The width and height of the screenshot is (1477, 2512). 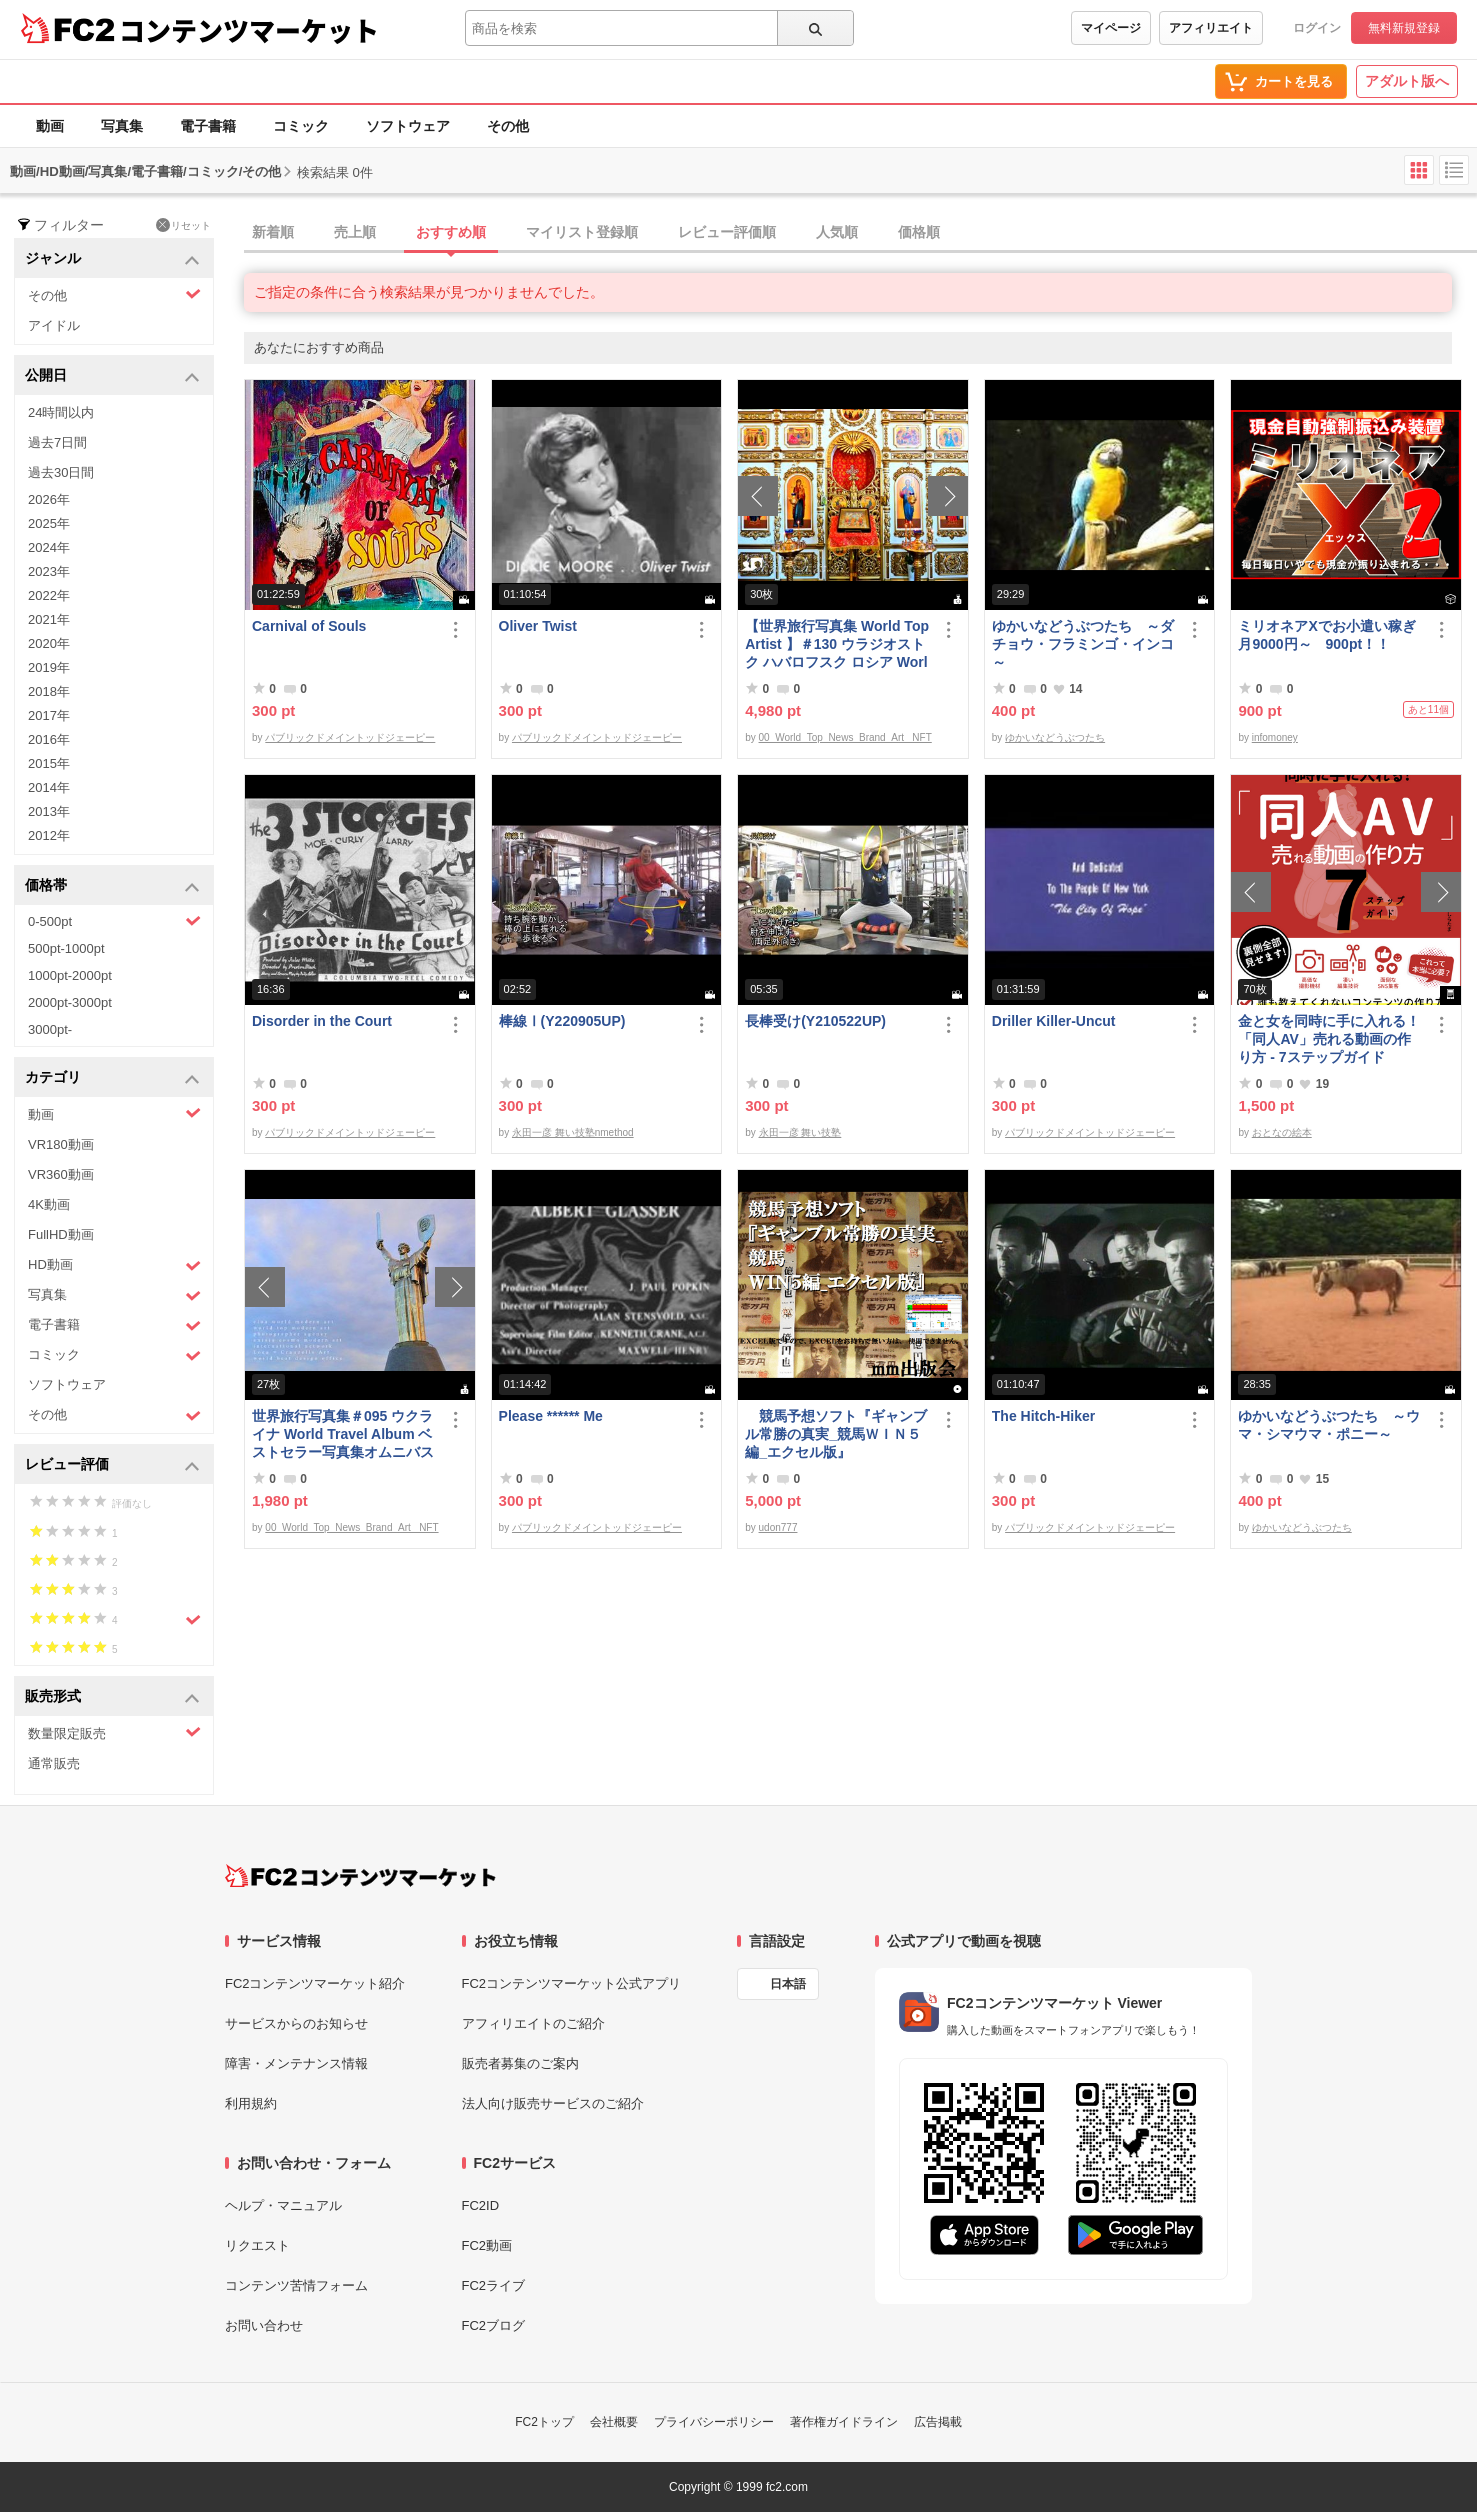 I want to click on infomoney, so click(x=1275, y=737).